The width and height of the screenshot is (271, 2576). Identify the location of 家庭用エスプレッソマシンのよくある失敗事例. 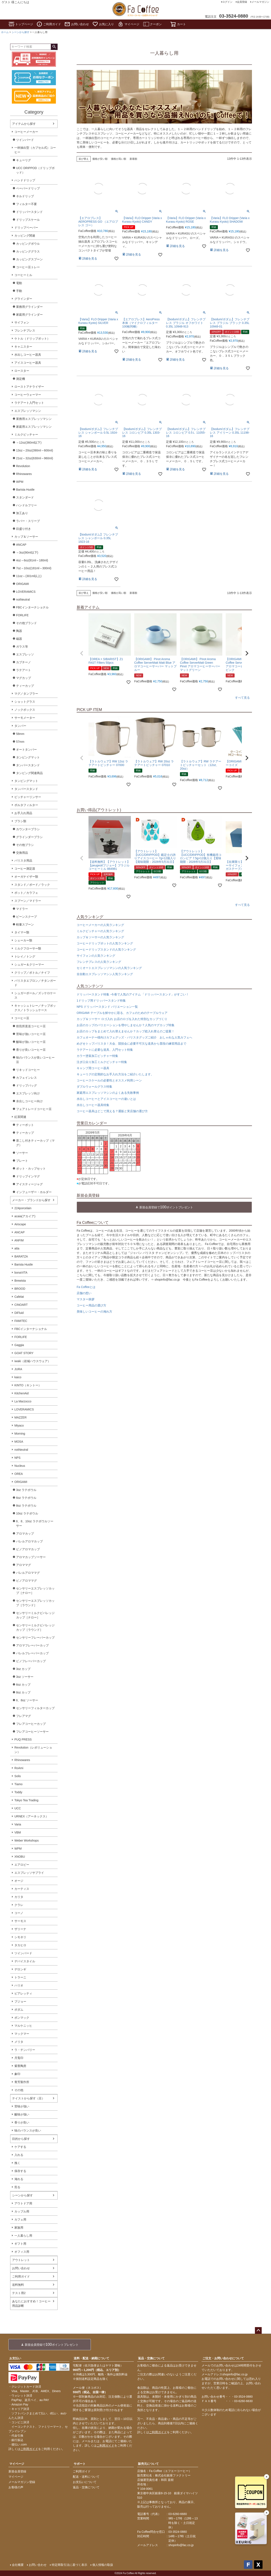
(108, 1092).